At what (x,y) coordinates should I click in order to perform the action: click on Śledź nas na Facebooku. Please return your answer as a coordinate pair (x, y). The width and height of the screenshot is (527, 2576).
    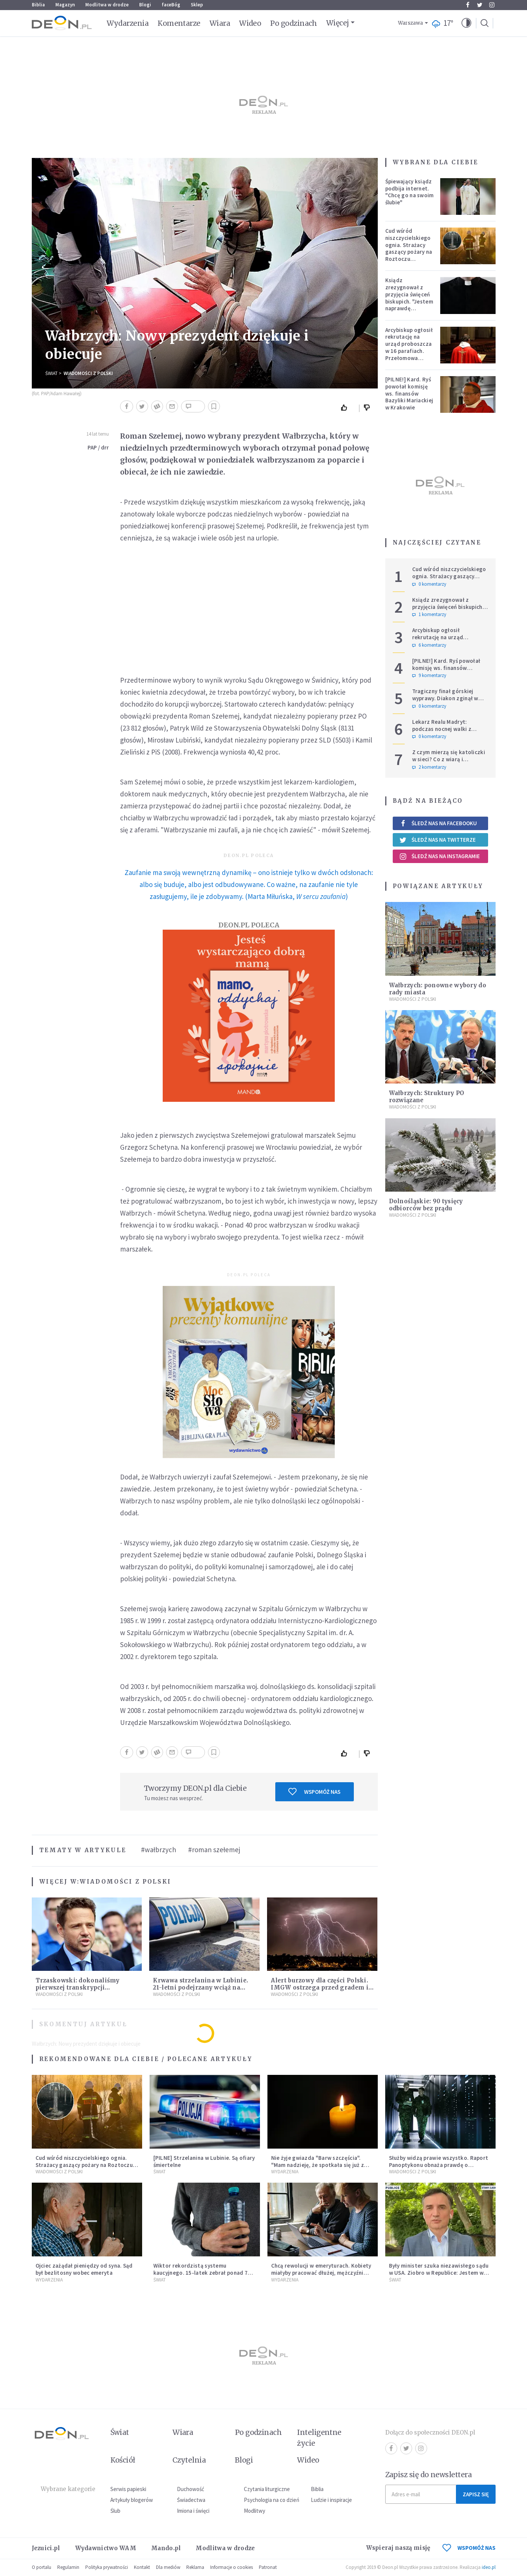
    Looking at the image, I should click on (438, 823).